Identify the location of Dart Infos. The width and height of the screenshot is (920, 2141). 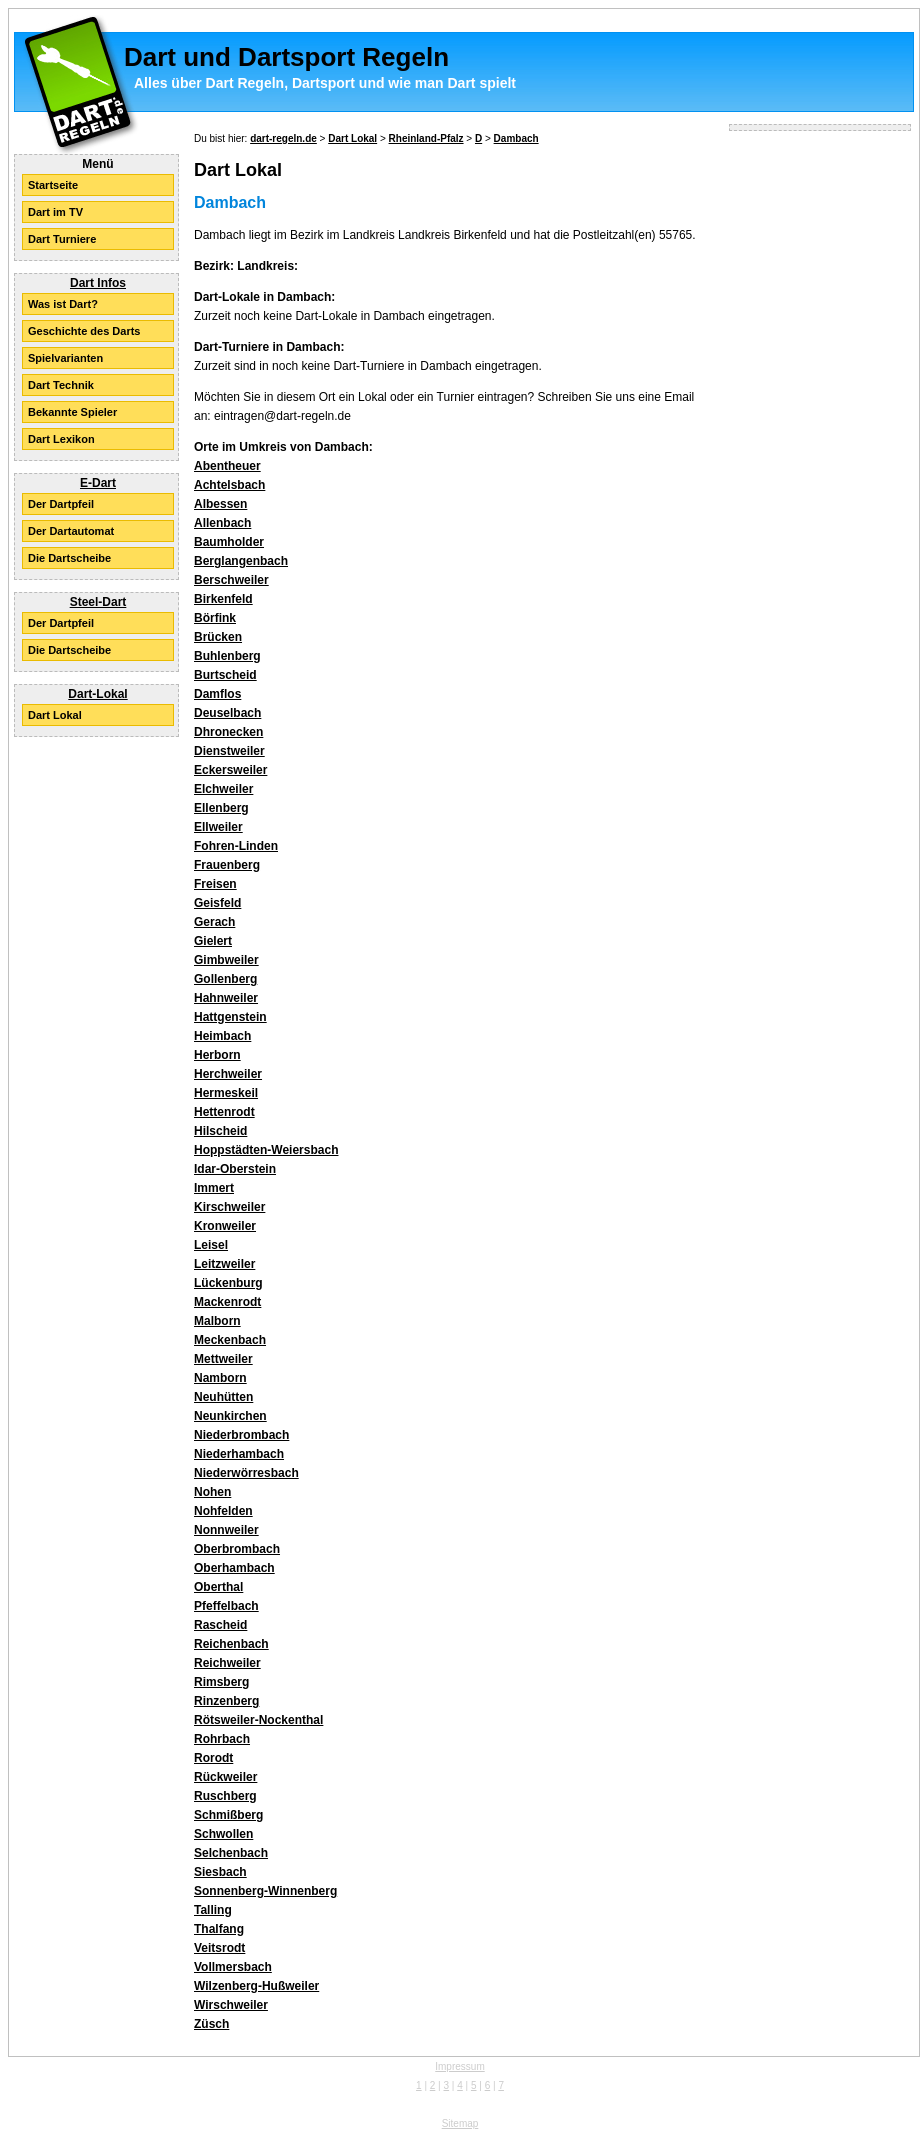
(98, 283).